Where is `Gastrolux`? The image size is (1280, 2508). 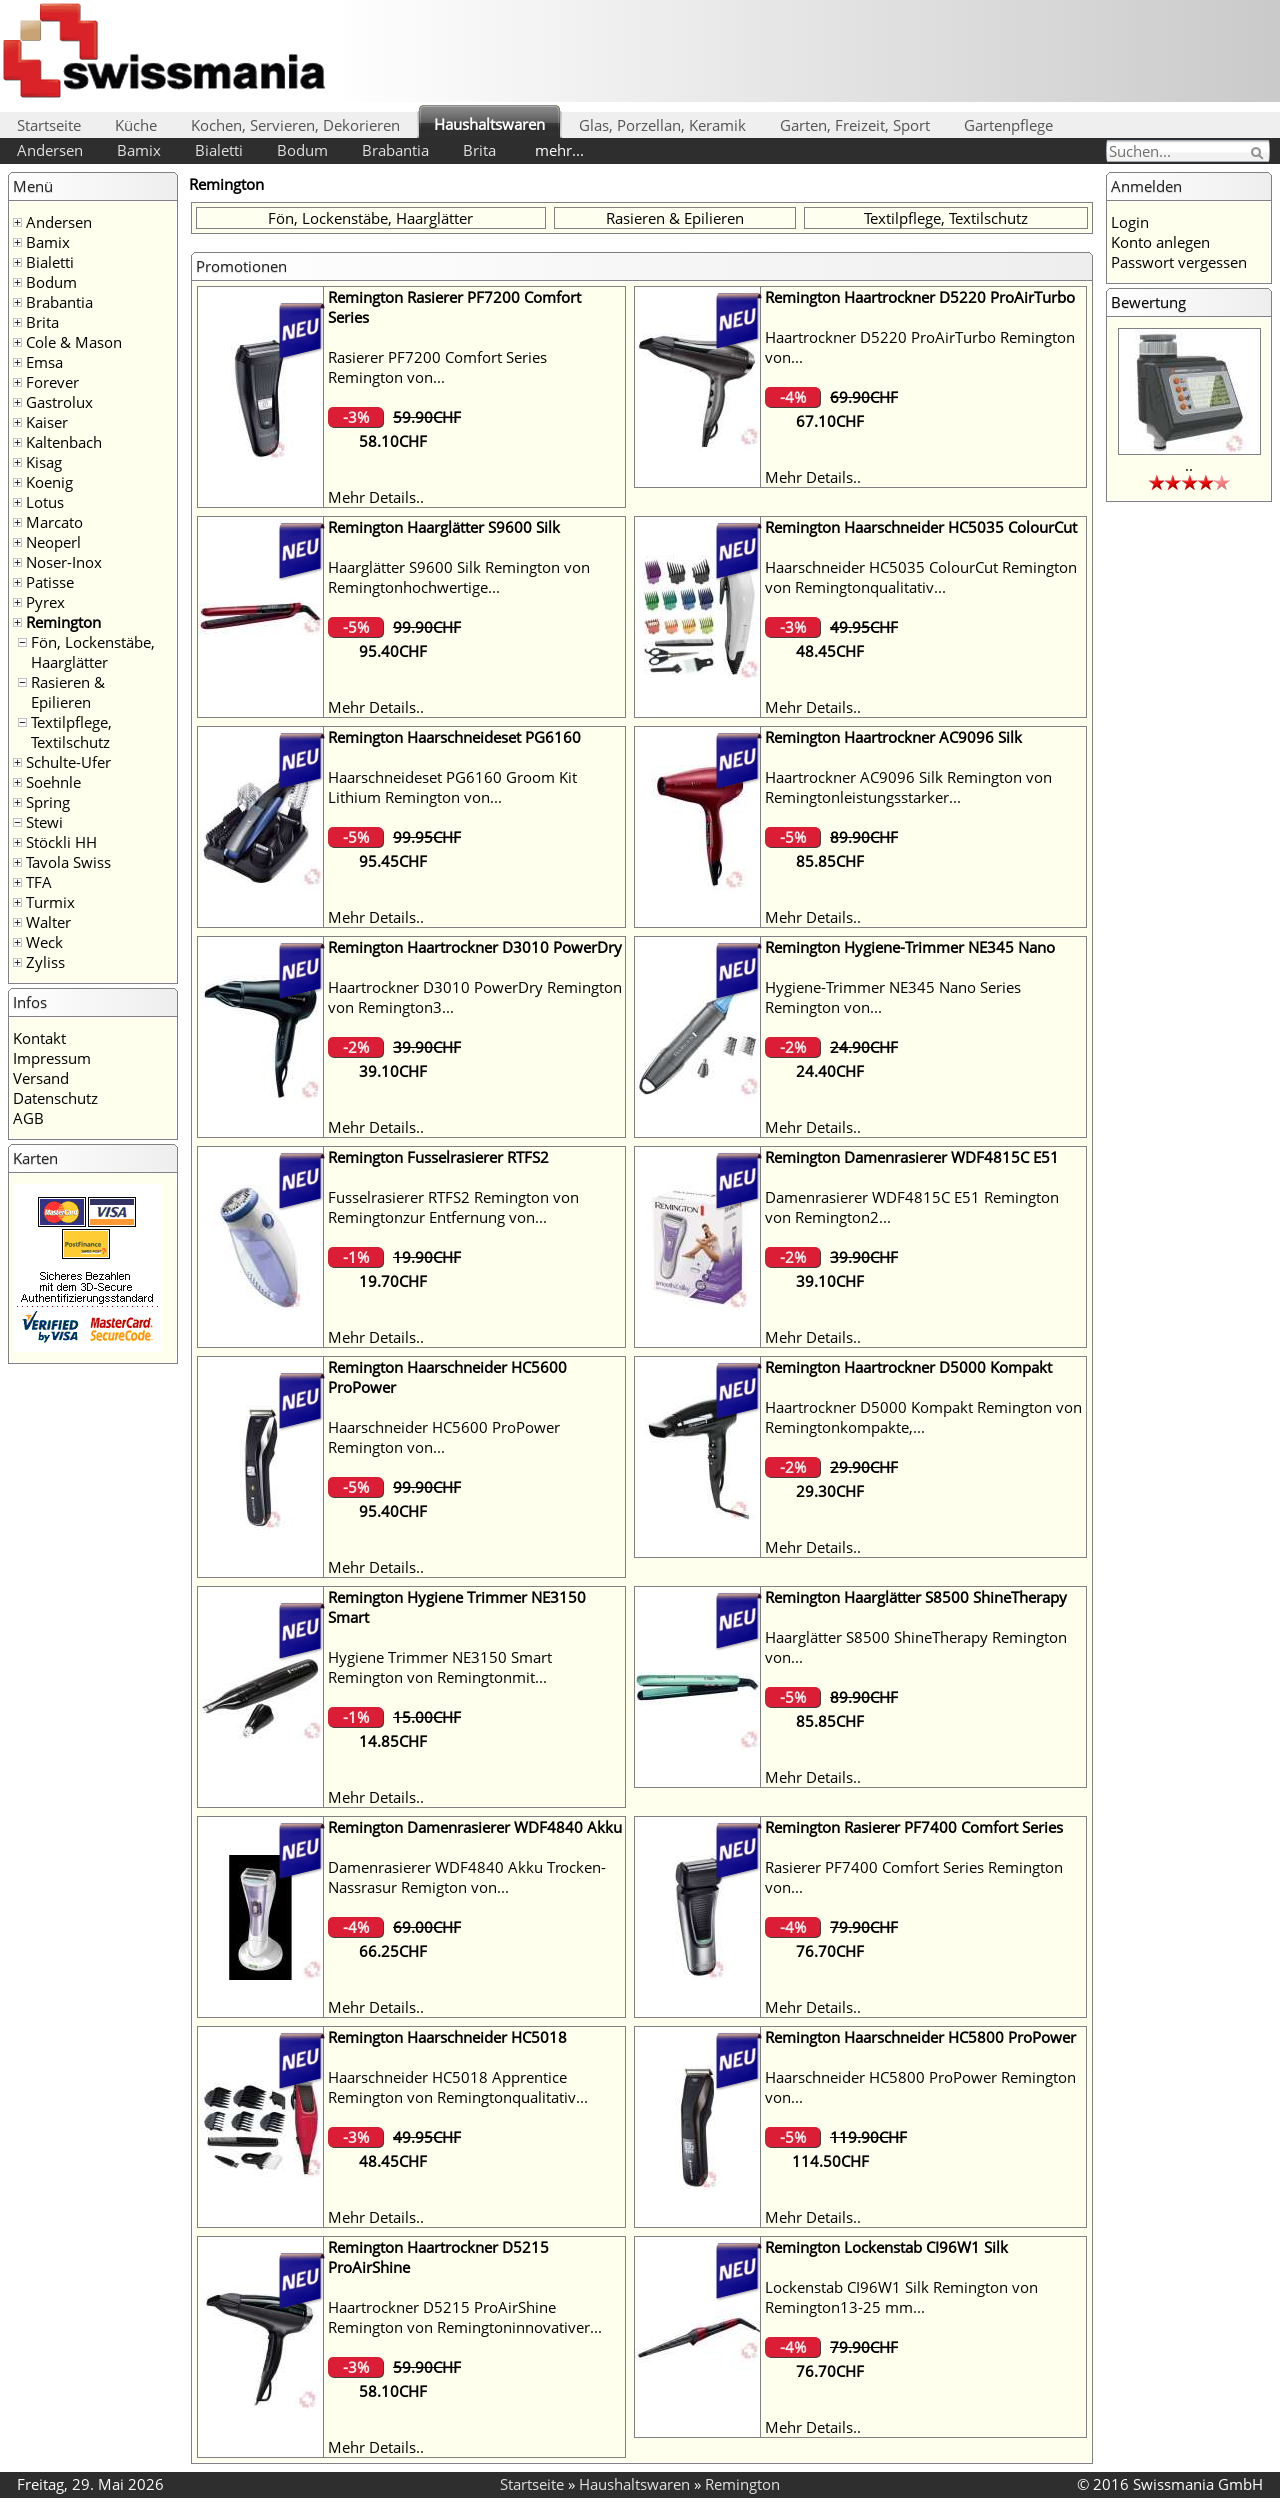 Gastrolux is located at coordinates (59, 402).